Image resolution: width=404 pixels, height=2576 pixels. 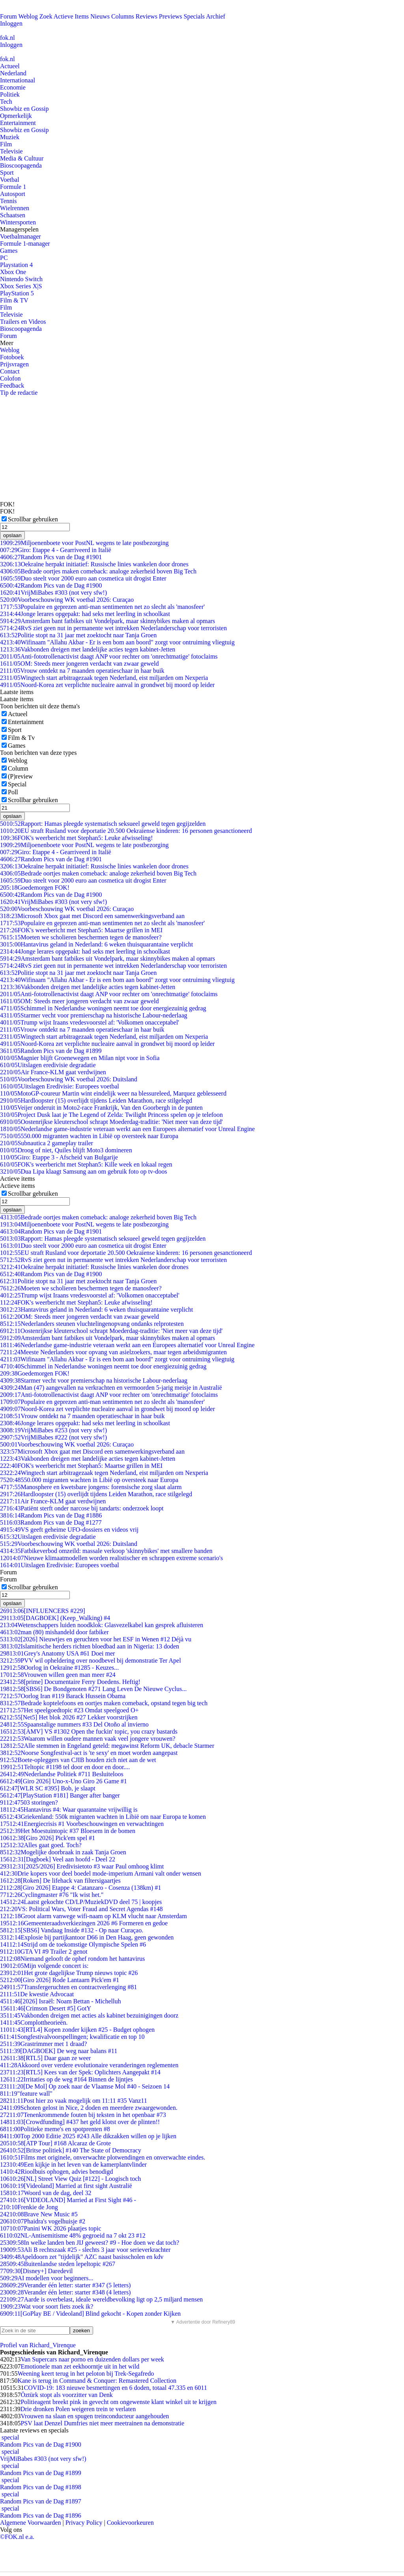 What do you see at coordinates (96, 944) in the screenshot?
I see `Hantavirus geland in Nederland: 6 weken thuisquarantaine verplicht` at bounding box center [96, 944].